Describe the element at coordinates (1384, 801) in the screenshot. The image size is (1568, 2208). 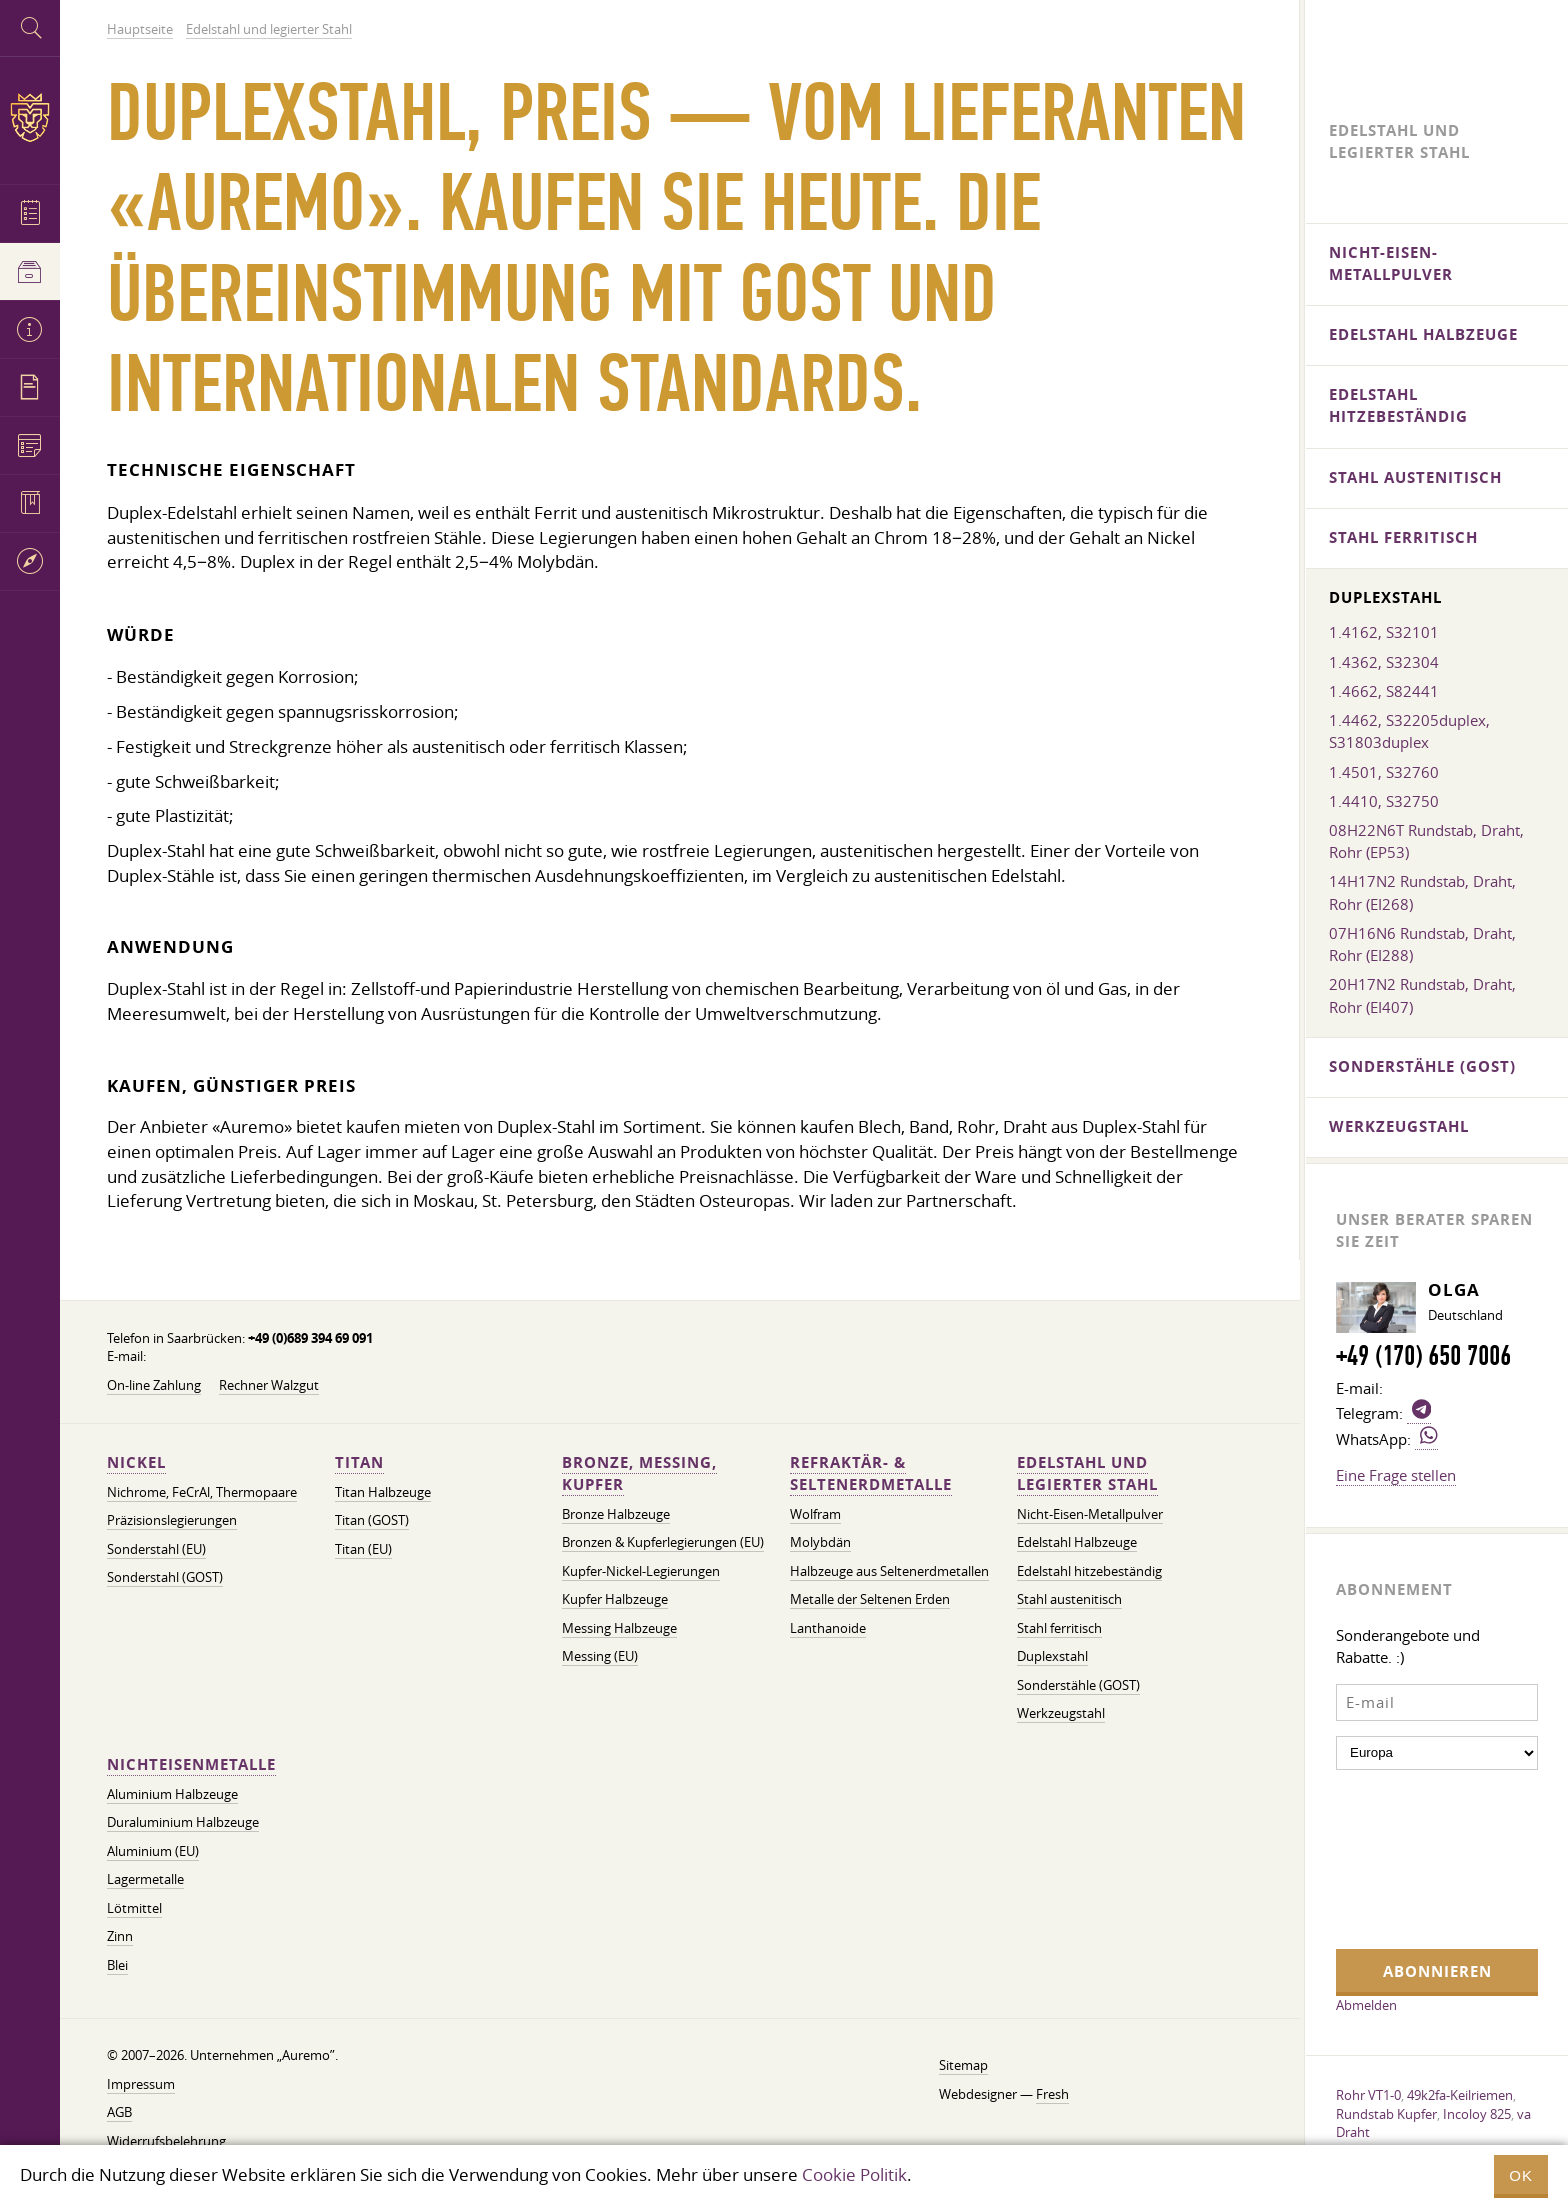
I see `1.4410, S32750` at that location.